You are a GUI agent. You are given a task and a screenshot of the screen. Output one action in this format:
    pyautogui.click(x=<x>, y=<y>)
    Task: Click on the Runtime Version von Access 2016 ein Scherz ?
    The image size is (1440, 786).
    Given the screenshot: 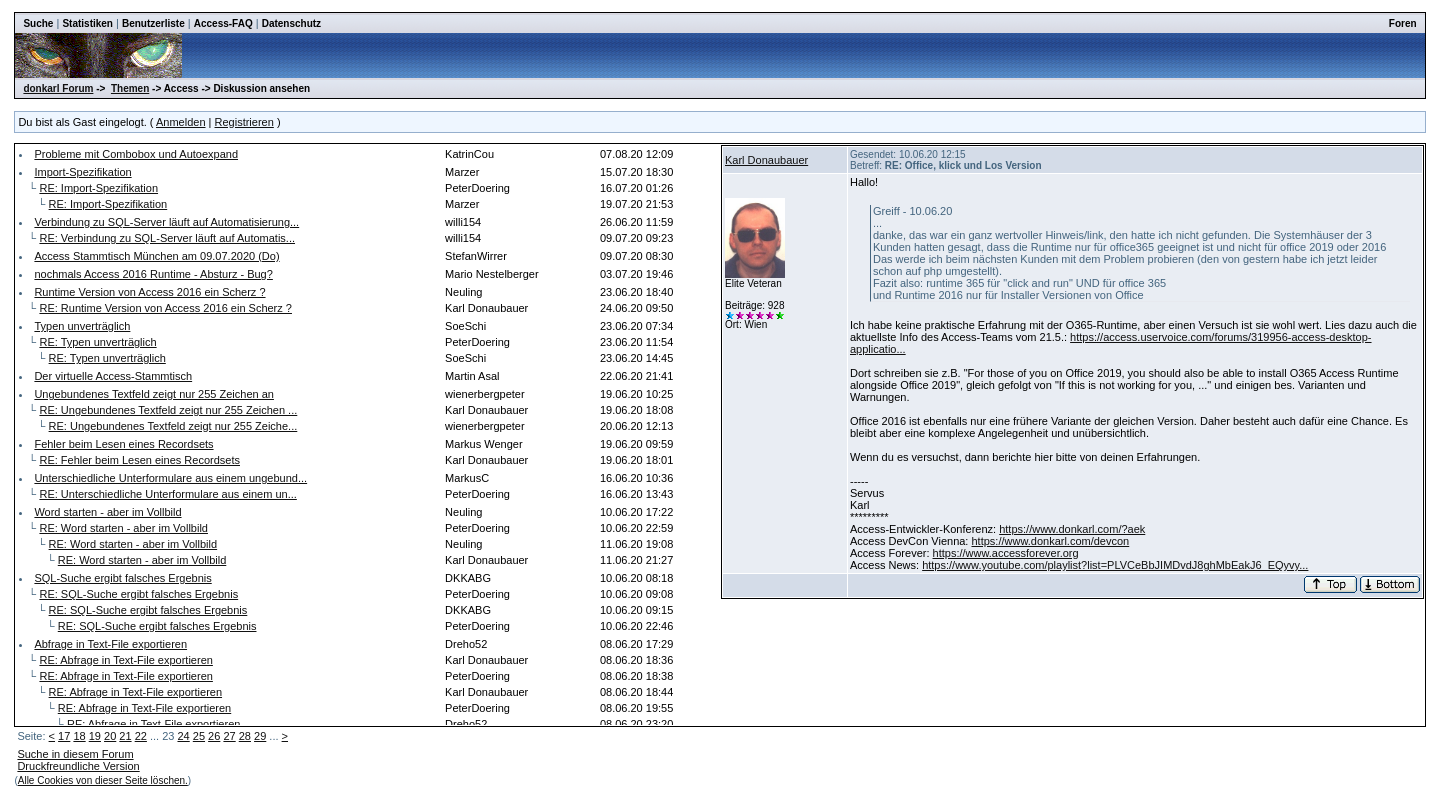 What is the action you would take?
    pyautogui.click(x=149, y=292)
    